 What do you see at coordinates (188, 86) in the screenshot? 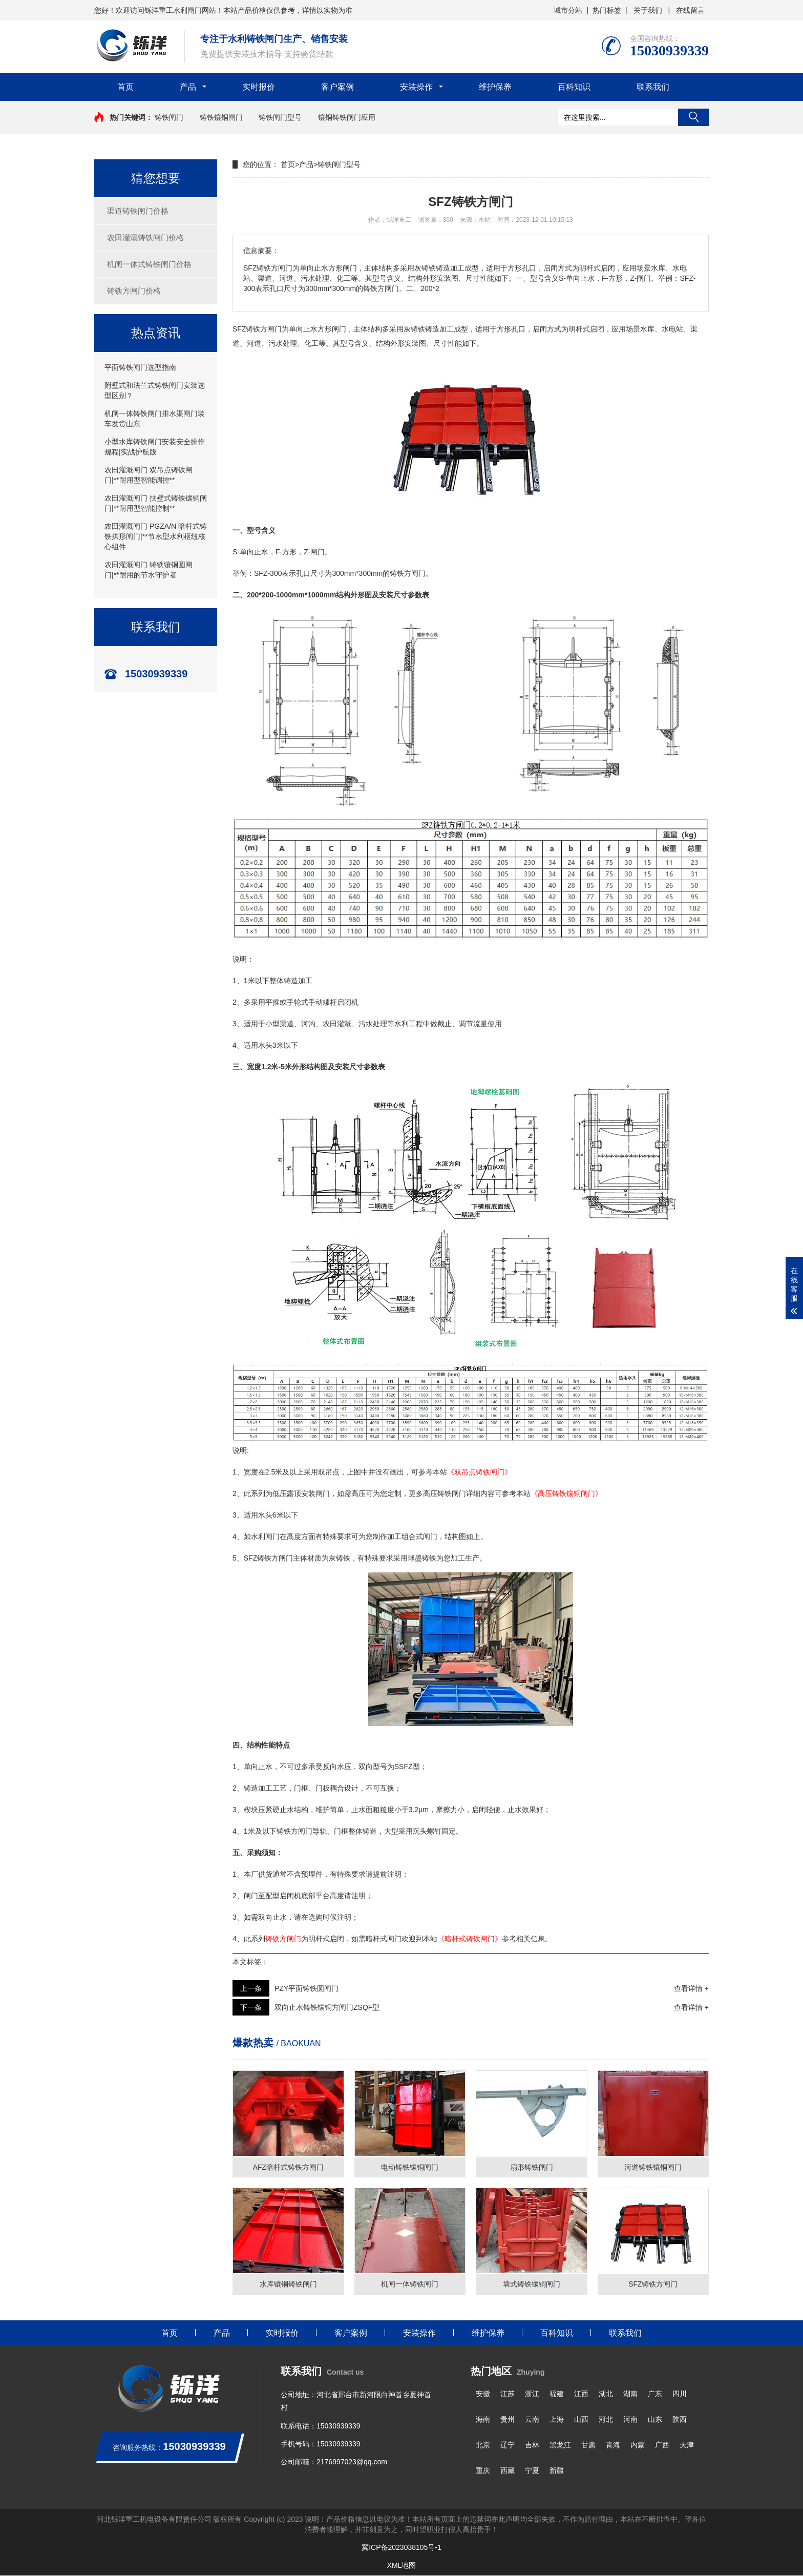
I see `产品` at bounding box center [188, 86].